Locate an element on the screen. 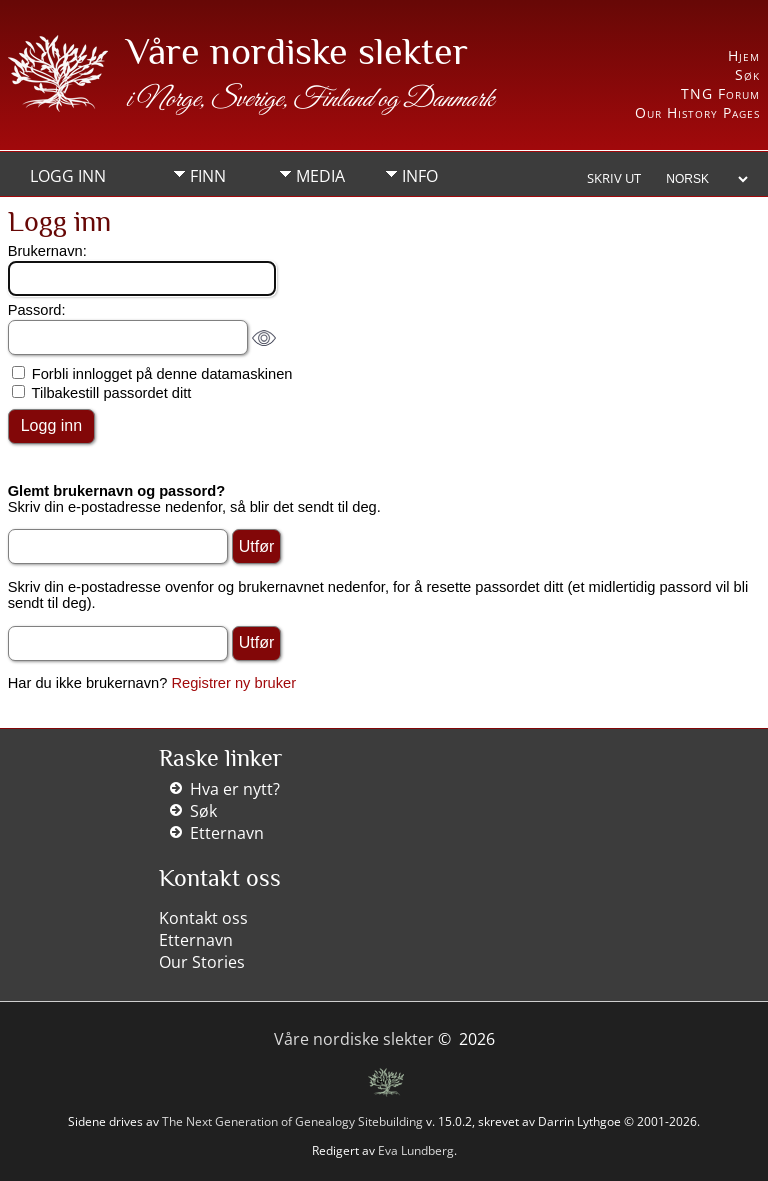 This screenshot has width=768, height=1181. The Next Generation of Genealogy Sitebuilding is located at coordinates (292, 1121).